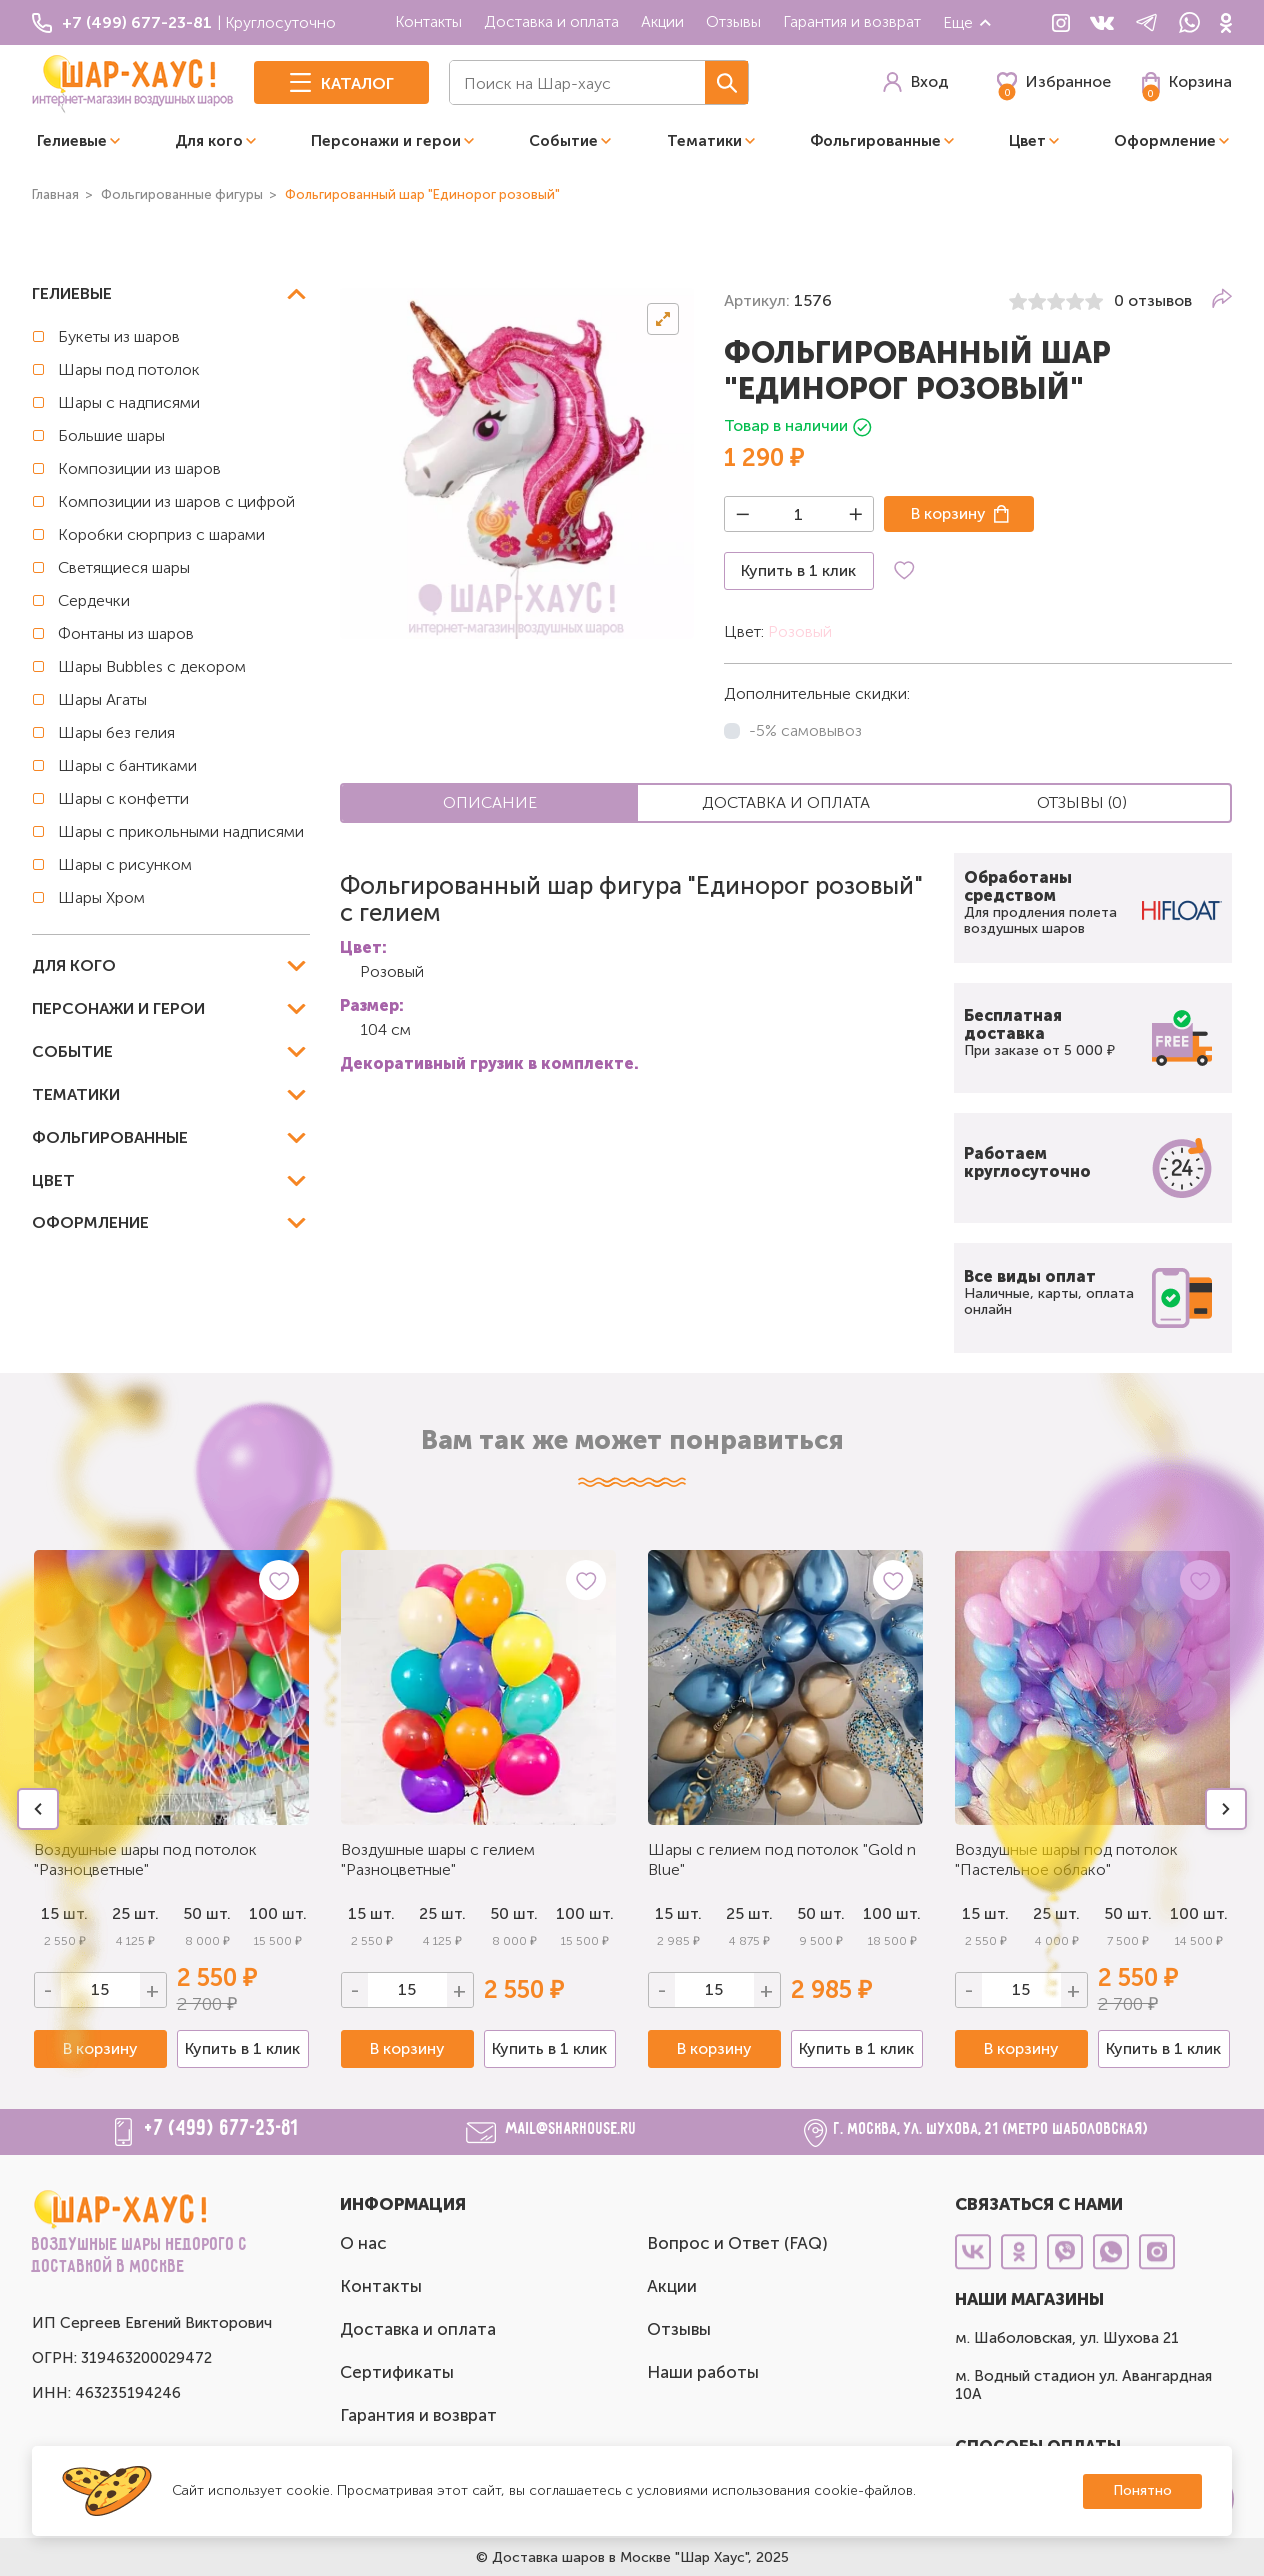  Describe the element at coordinates (119, 336) in the screenshot. I see `Букеты из шаров` at that location.